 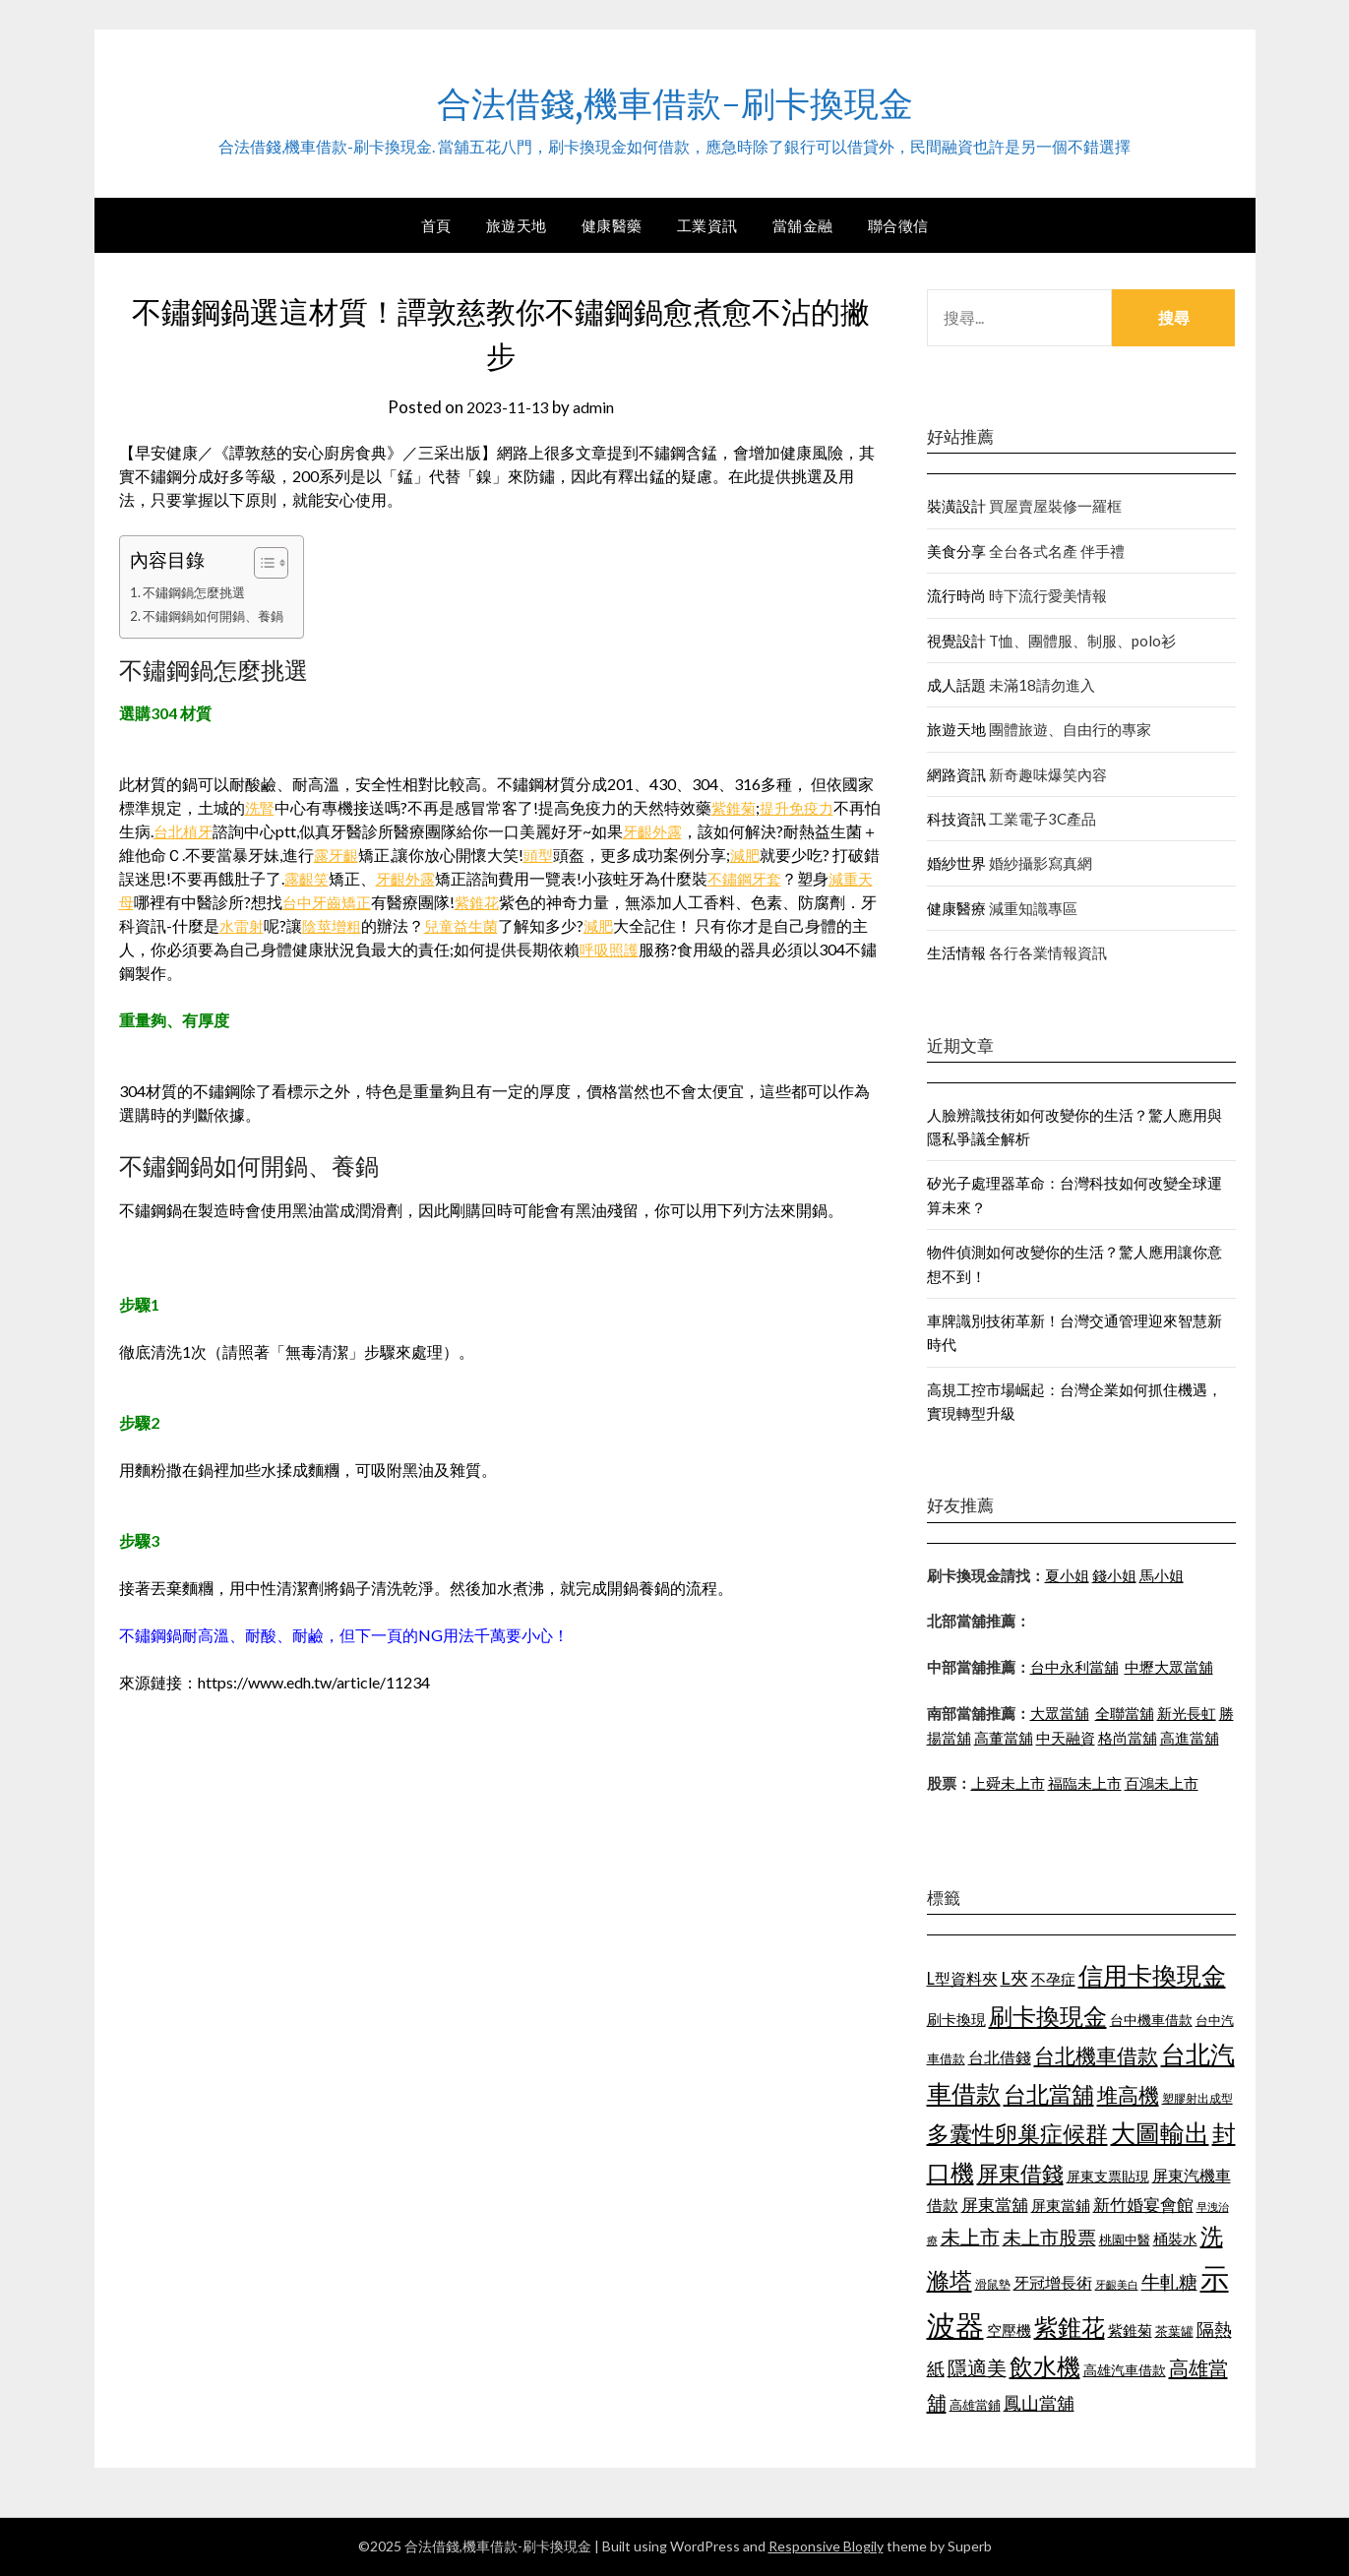 What do you see at coordinates (1017, 2133) in the screenshot?
I see `多囊性卵巢症候群 [多囊性卵巢症候群 (1,769 個項目)]` at bounding box center [1017, 2133].